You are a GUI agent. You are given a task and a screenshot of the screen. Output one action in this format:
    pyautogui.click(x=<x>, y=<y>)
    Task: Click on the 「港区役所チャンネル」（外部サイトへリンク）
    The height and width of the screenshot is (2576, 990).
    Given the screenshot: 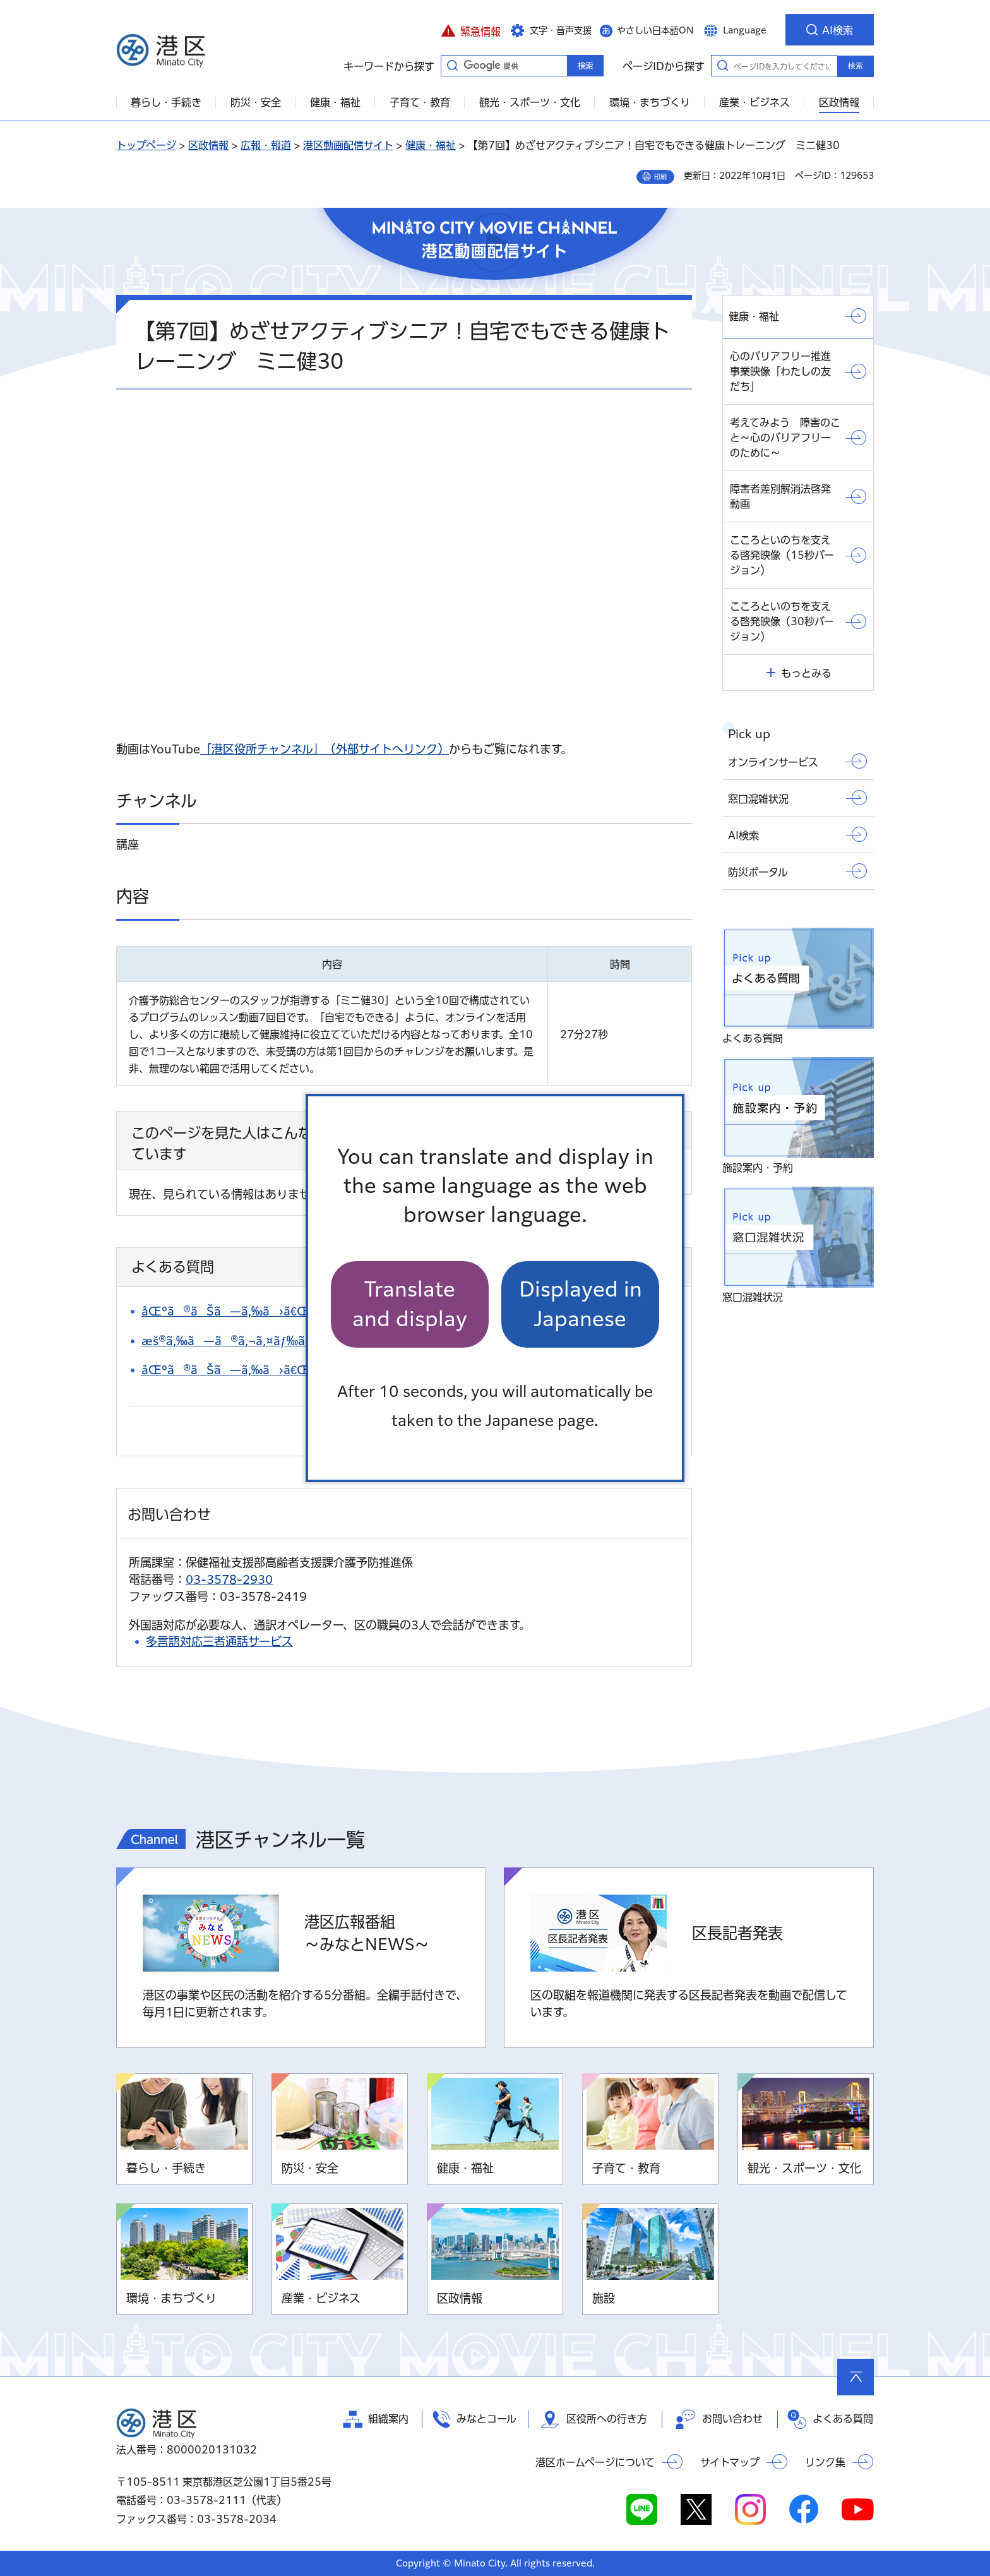 What is the action you would take?
    pyautogui.click(x=324, y=749)
    